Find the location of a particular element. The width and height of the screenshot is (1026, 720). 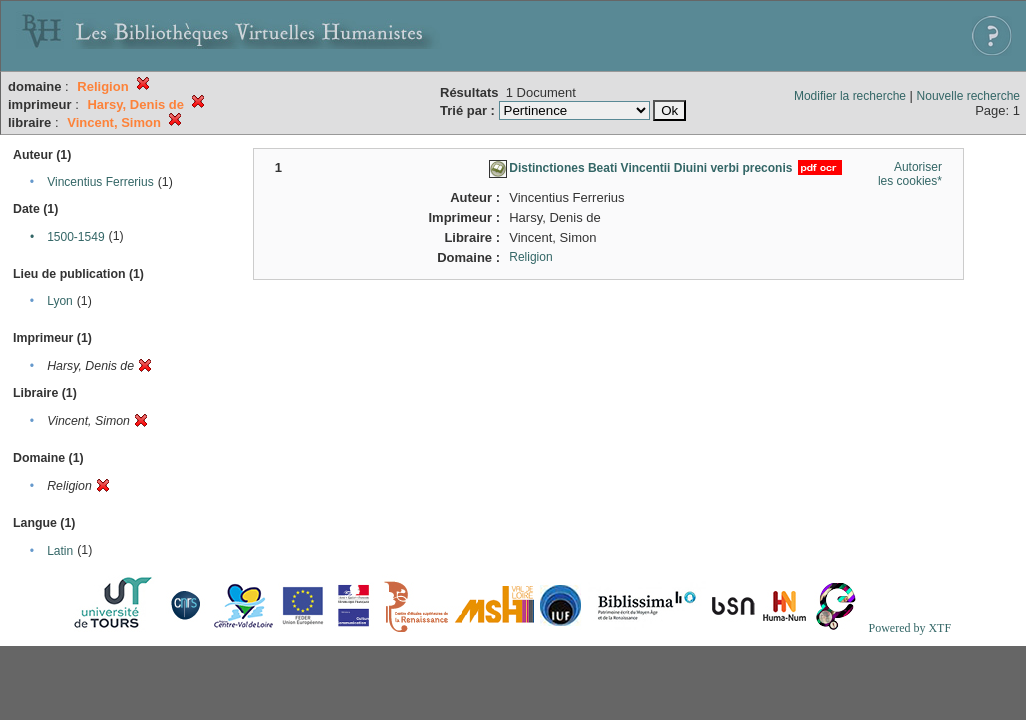

Latin is located at coordinates (60, 551).